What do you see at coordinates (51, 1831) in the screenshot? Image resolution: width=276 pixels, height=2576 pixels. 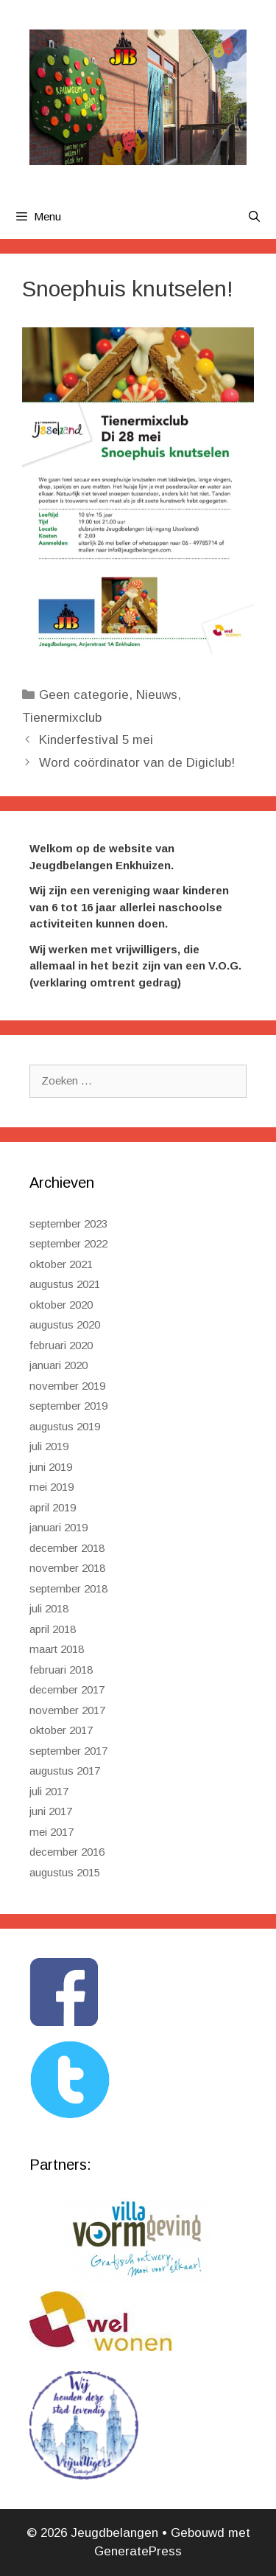 I see `mei 2017` at bounding box center [51, 1831].